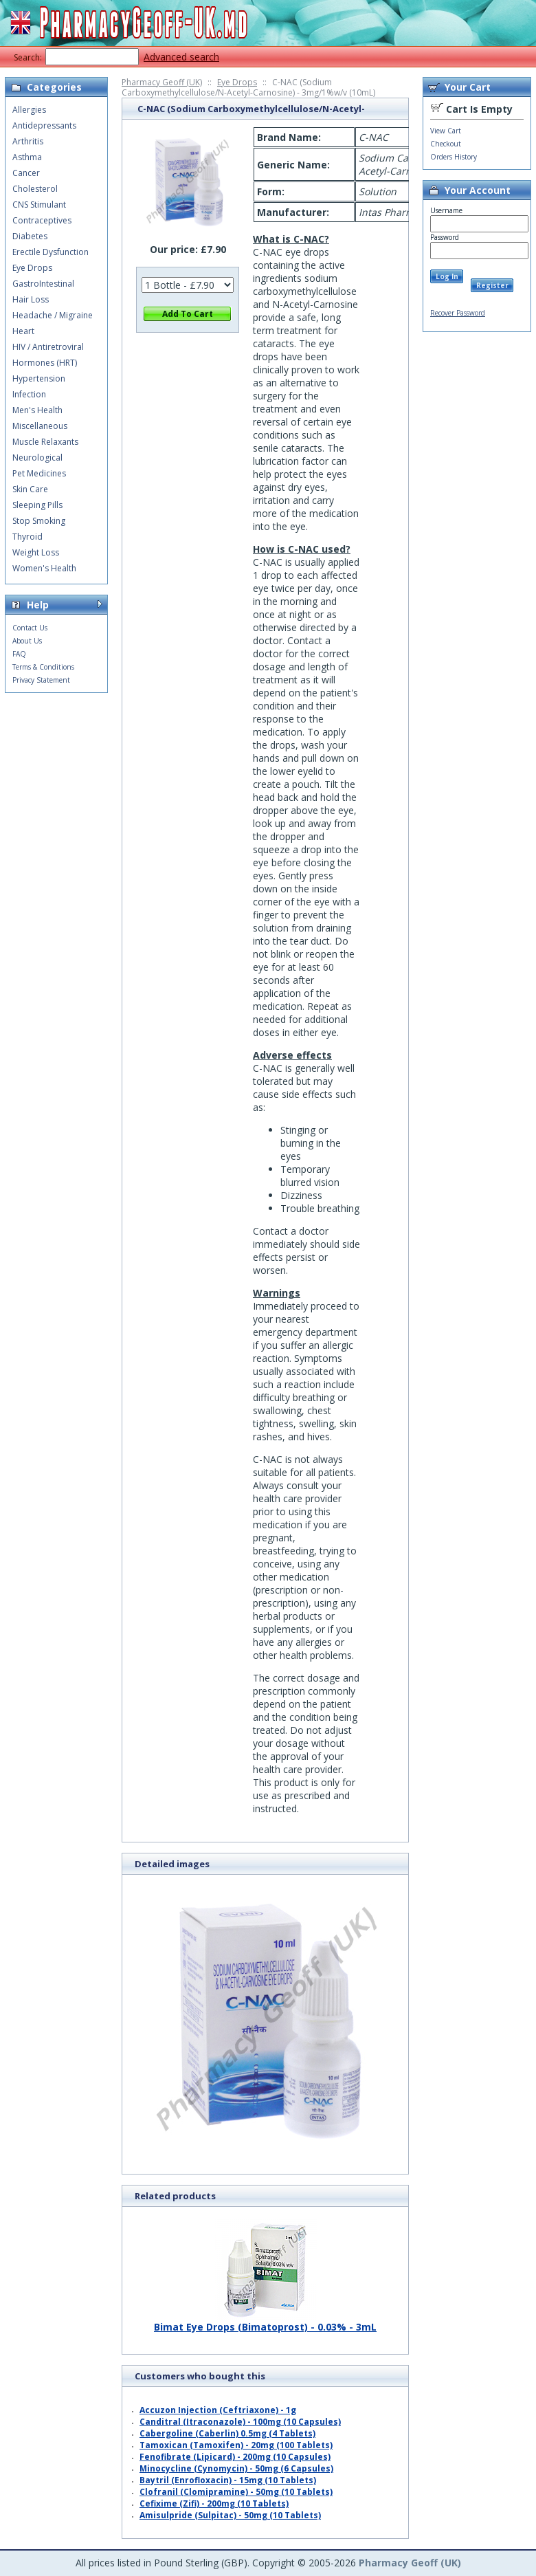 This screenshot has width=536, height=2576. I want to click on View Cart, so click(445, 130).